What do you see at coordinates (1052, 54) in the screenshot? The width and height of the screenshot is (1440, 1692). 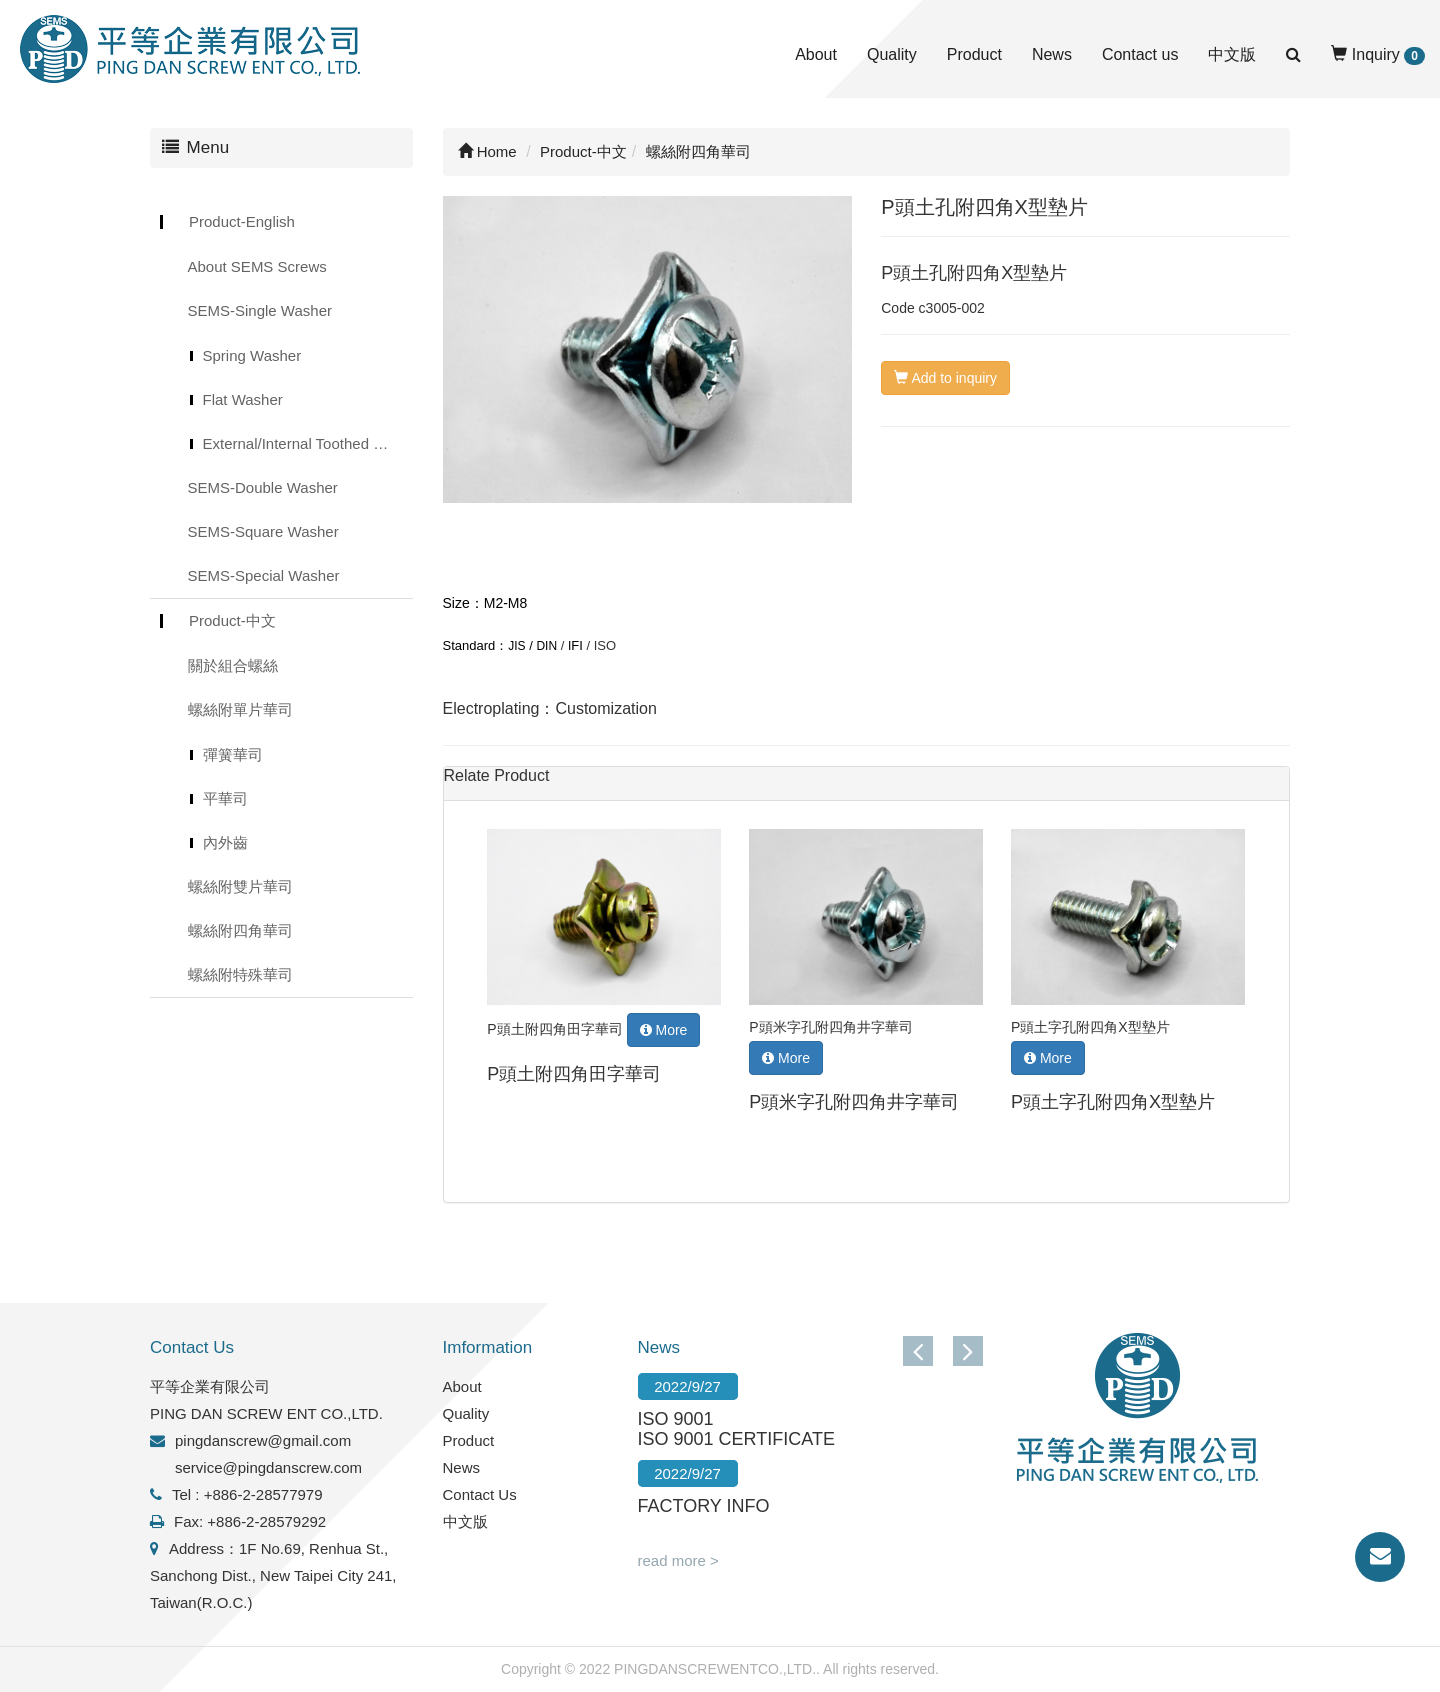 I see `News` at bounding box center [1052, 54].